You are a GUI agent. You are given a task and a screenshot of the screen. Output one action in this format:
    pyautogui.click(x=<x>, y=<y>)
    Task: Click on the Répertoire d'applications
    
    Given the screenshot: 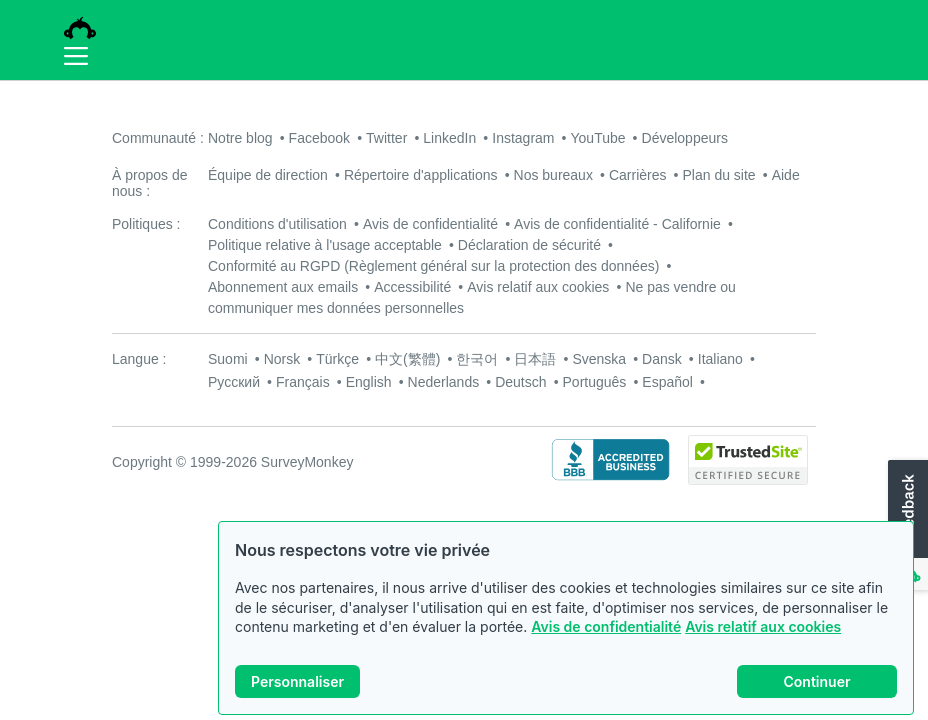 What is the action you would take?
    pyautogui.click(x=421, y=175)
    